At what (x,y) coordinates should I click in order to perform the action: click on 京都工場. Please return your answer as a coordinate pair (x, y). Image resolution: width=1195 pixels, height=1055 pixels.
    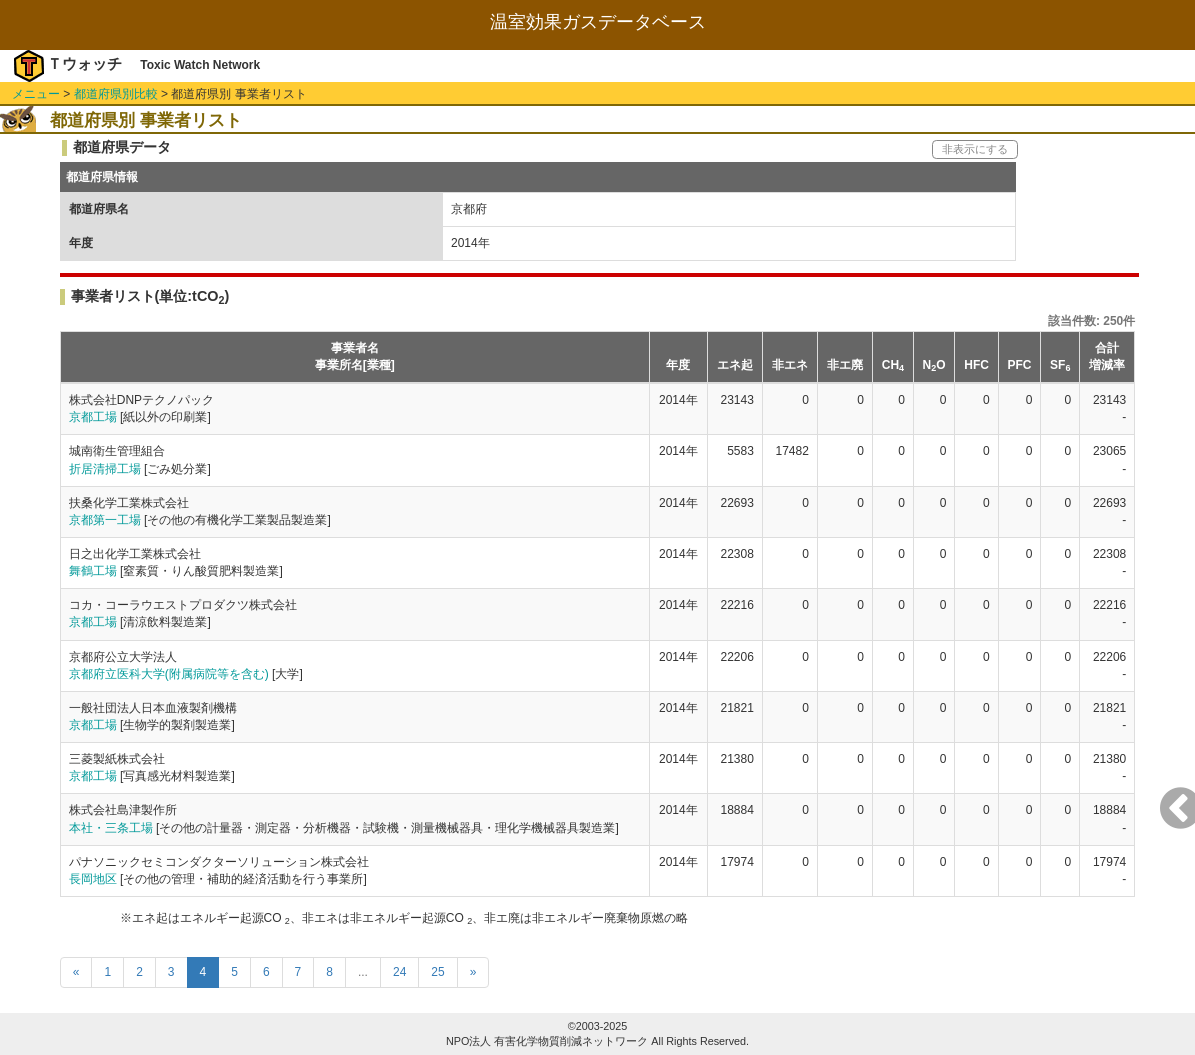
    Looking at the image, I should click on (93, 417).